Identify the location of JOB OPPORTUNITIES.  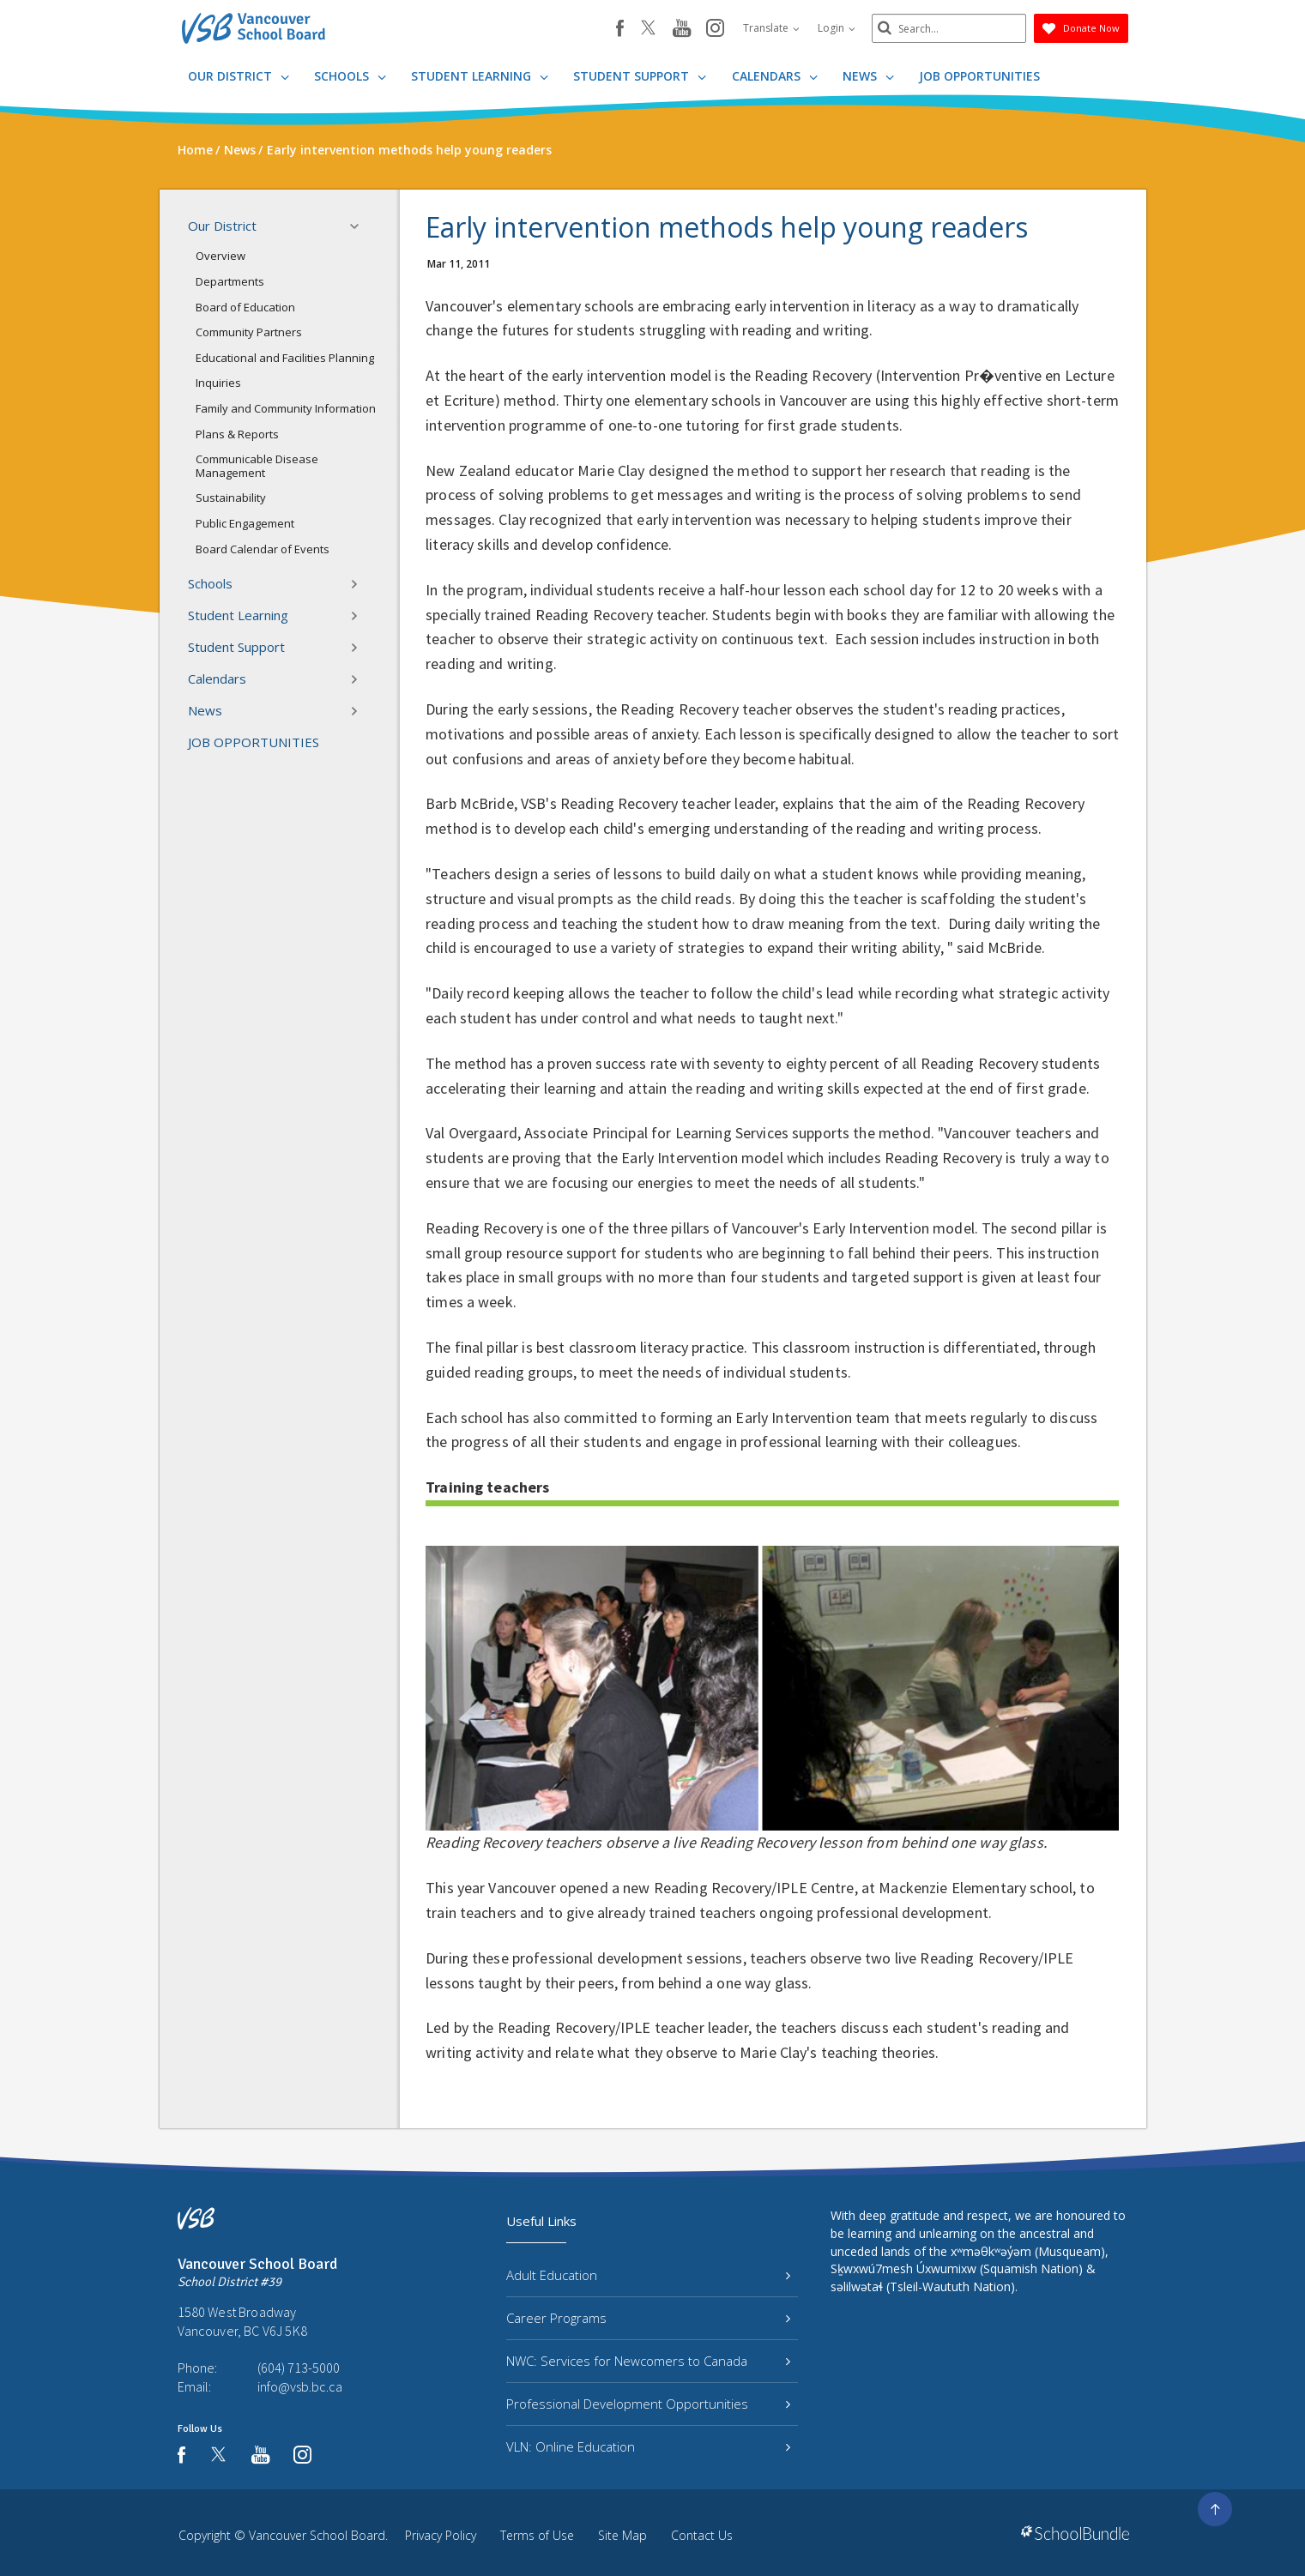
(979, 76).